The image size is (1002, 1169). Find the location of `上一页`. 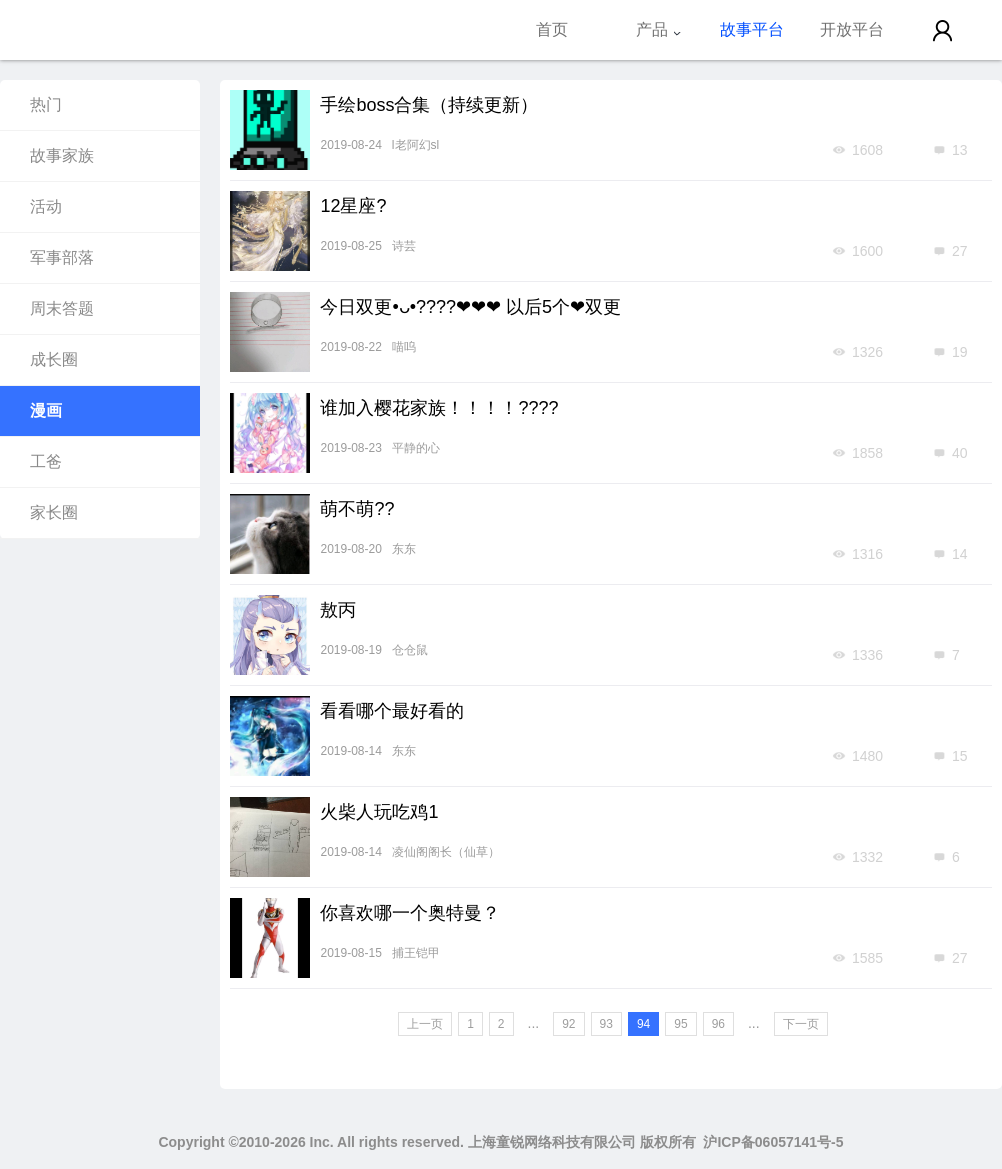

上一页 is located at coordinates (425, 1024).